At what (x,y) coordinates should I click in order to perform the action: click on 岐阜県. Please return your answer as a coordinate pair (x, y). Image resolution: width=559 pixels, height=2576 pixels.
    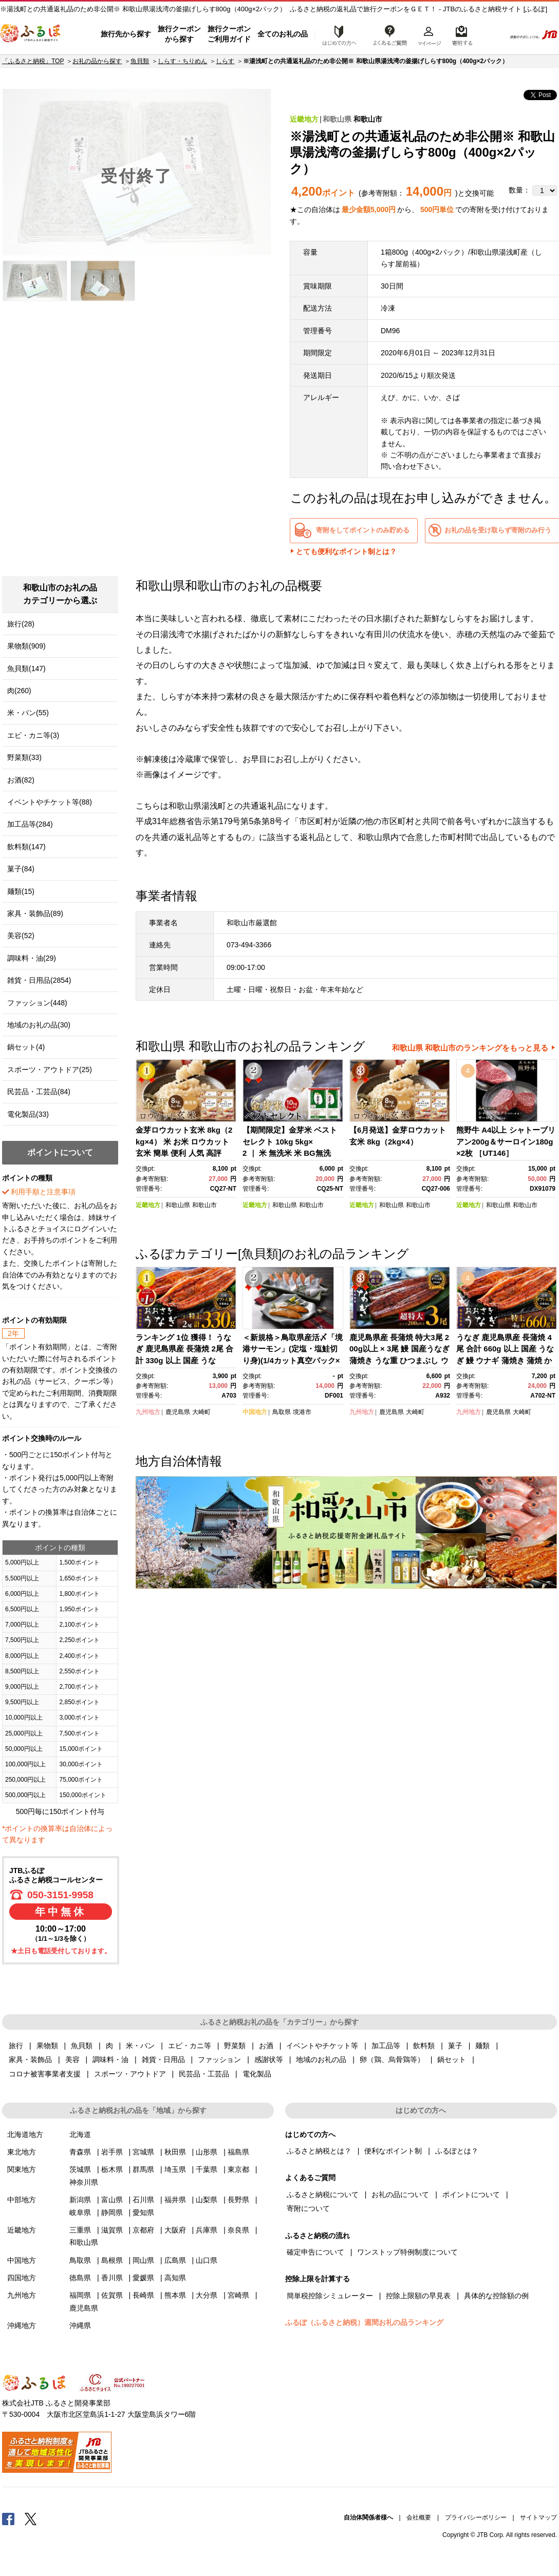
    Looking at the image, I should click on (80, 2212).